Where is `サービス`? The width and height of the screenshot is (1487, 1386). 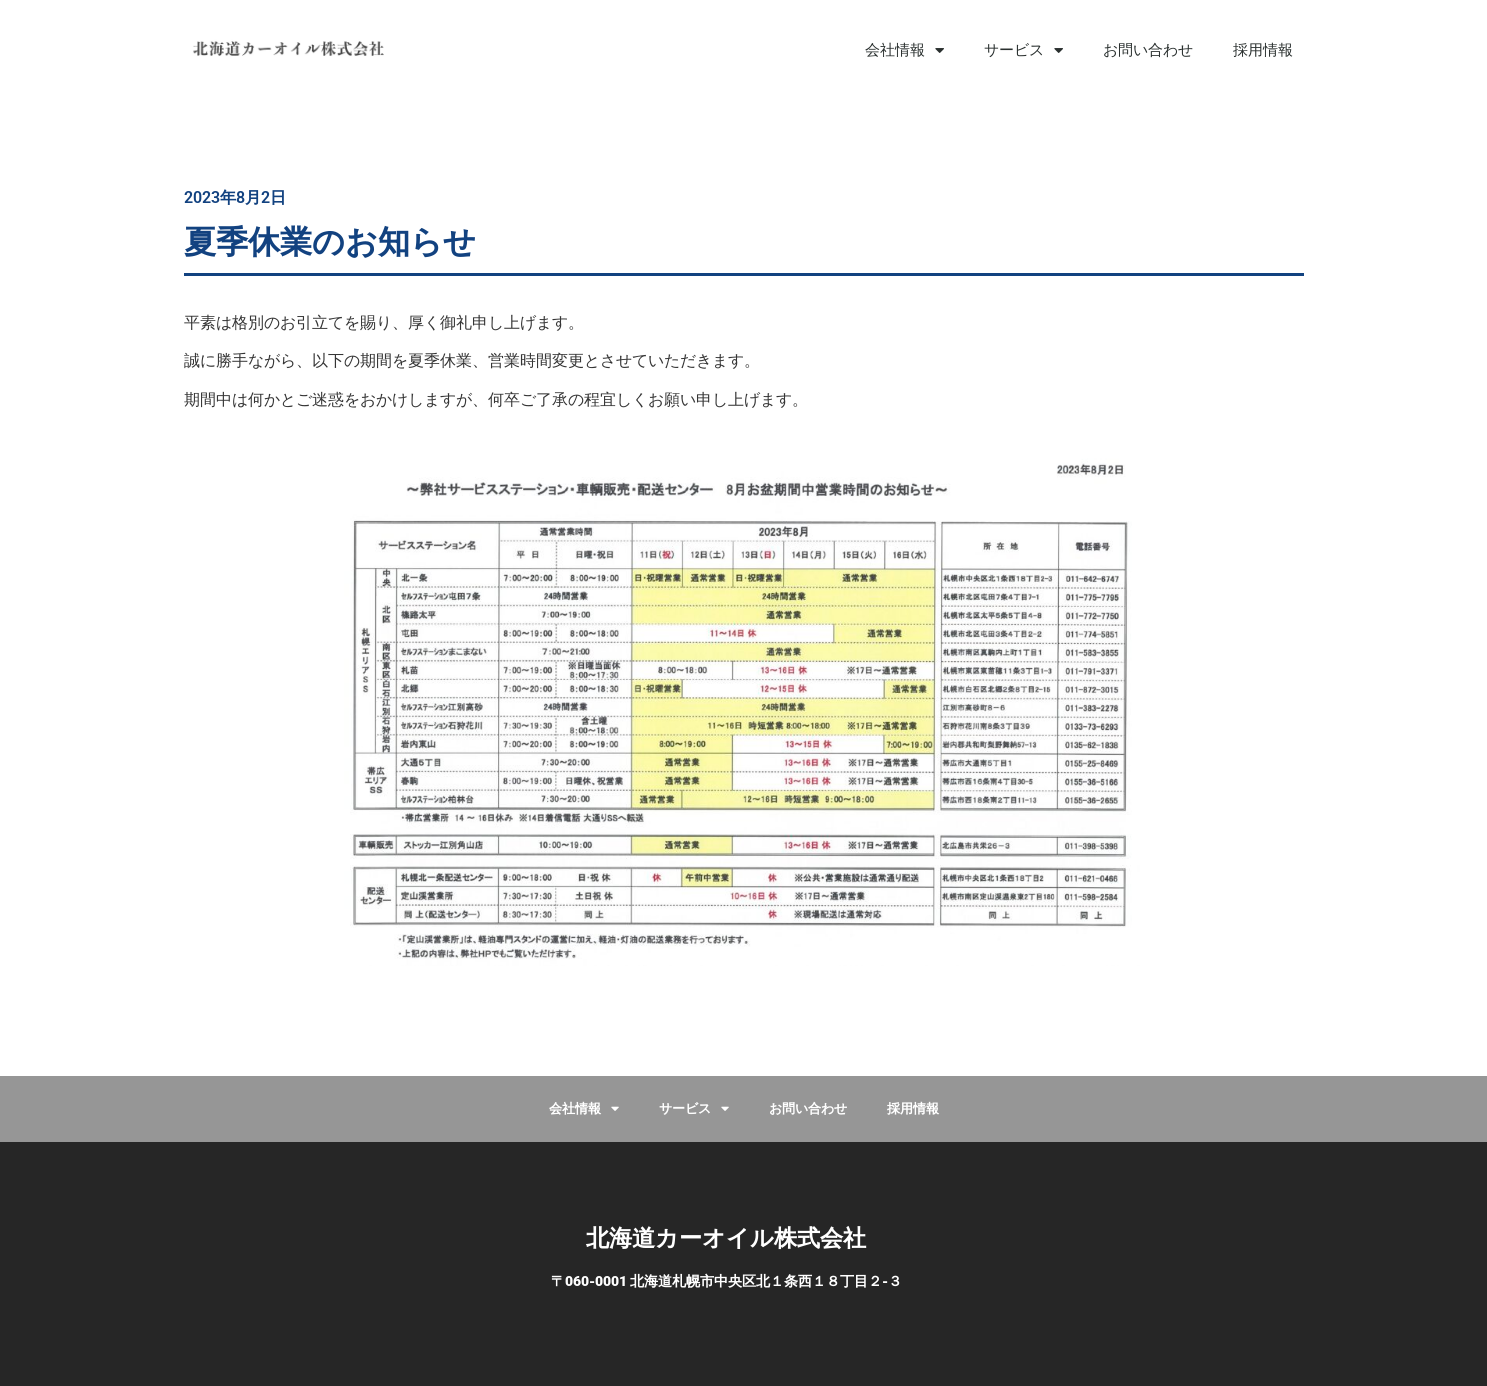 サービス is located at coordinates (1023, 50).